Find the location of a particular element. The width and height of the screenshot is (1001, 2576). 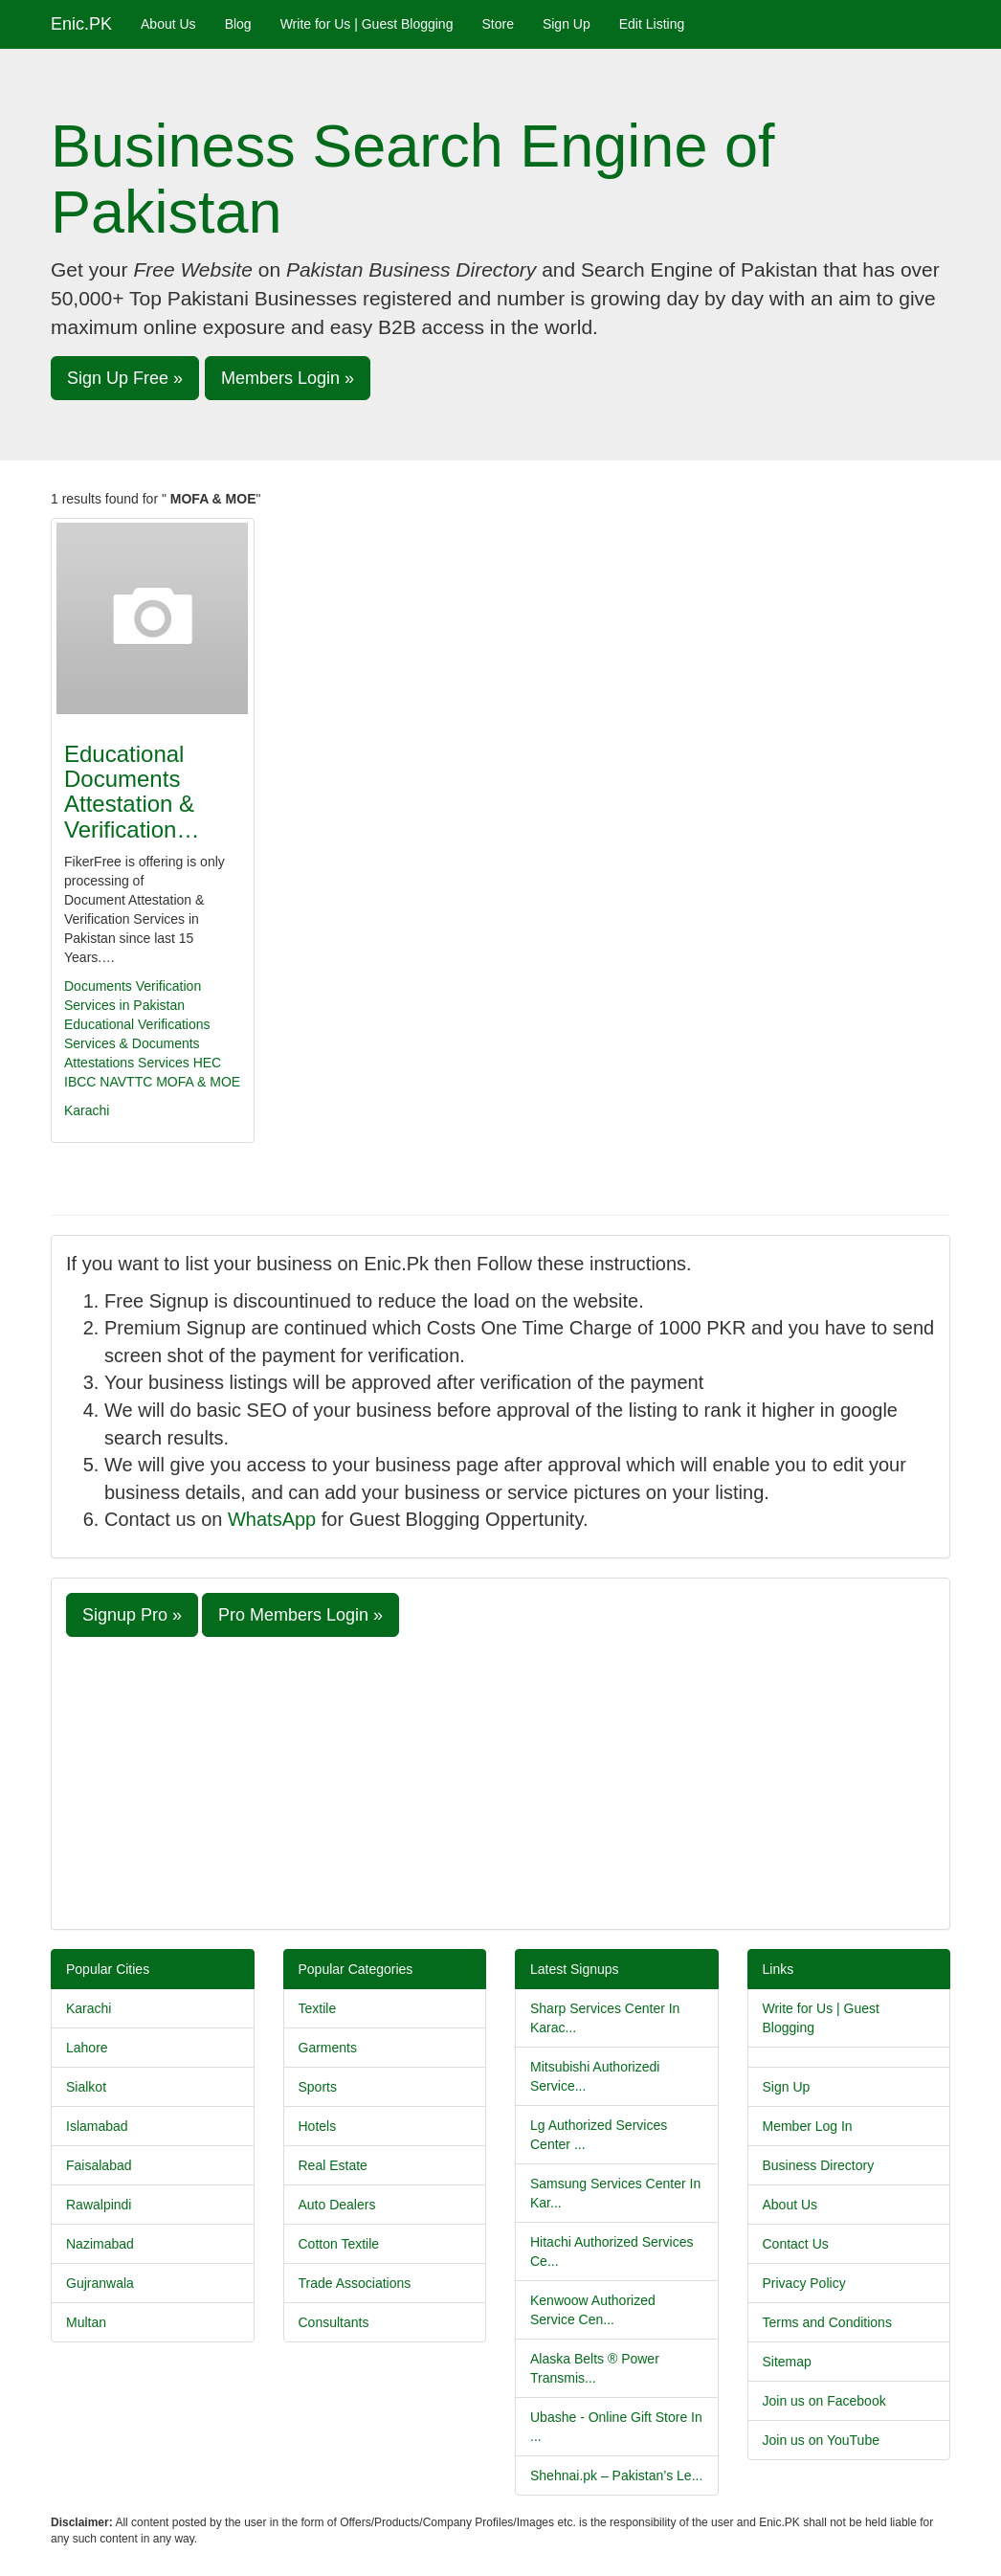

Enic.PK is located at coordinates (81, 24).